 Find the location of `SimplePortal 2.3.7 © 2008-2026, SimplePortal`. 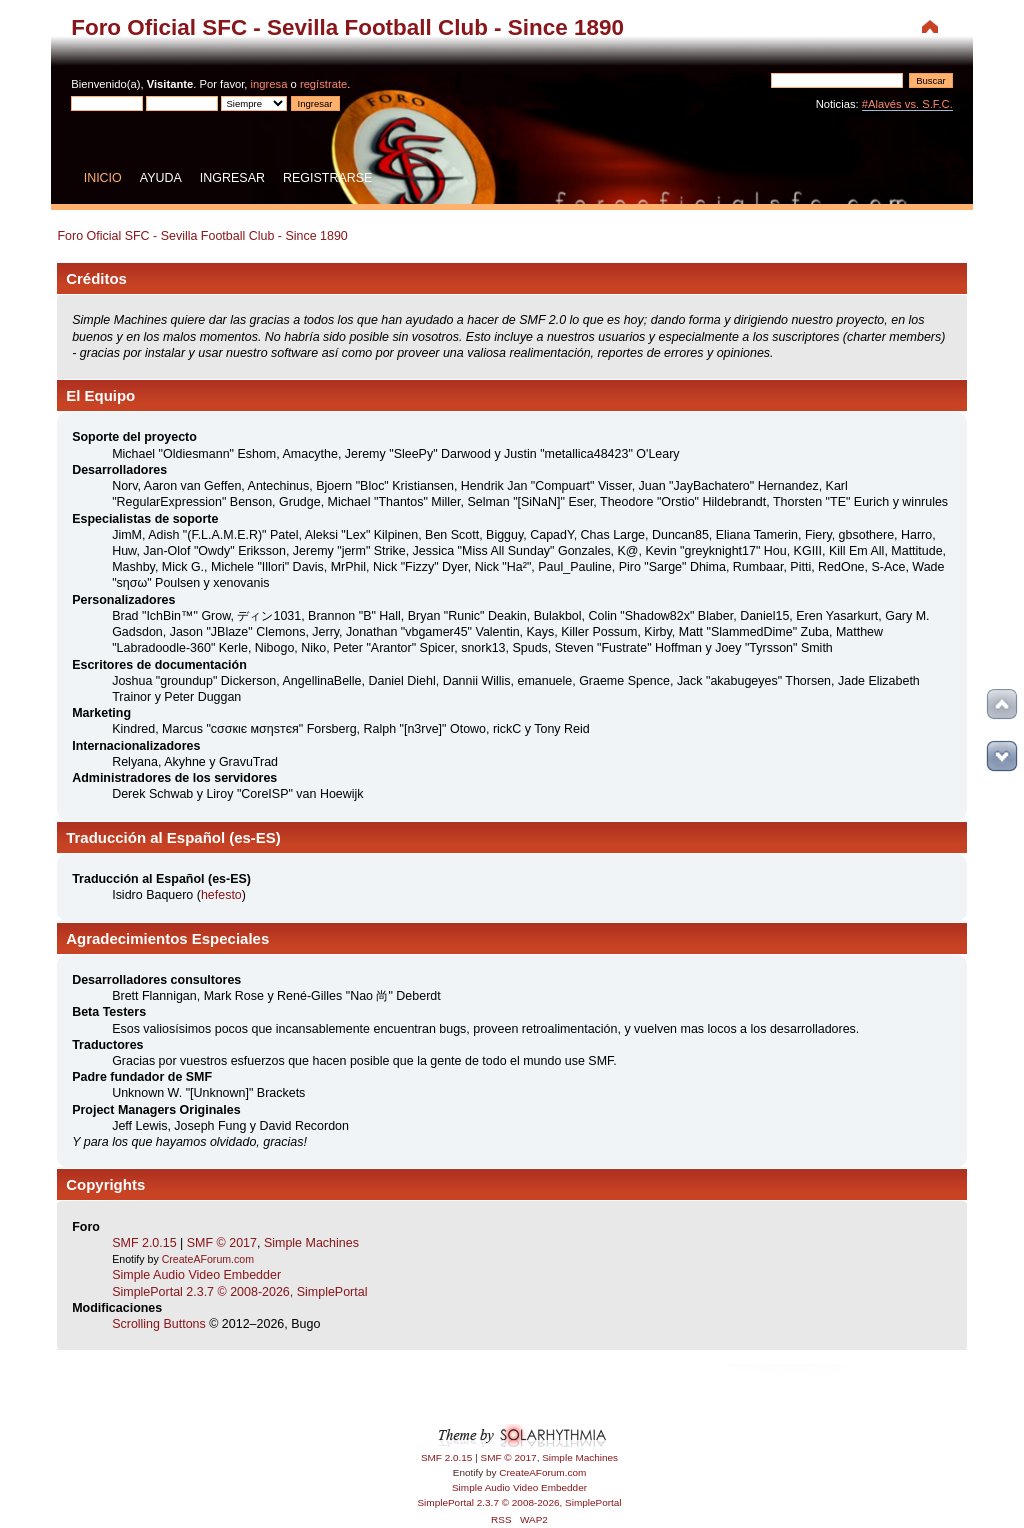

SimplePortal 2.3.7 © 2008-2026, SimplePortal is located at coordinates (239, 1292).